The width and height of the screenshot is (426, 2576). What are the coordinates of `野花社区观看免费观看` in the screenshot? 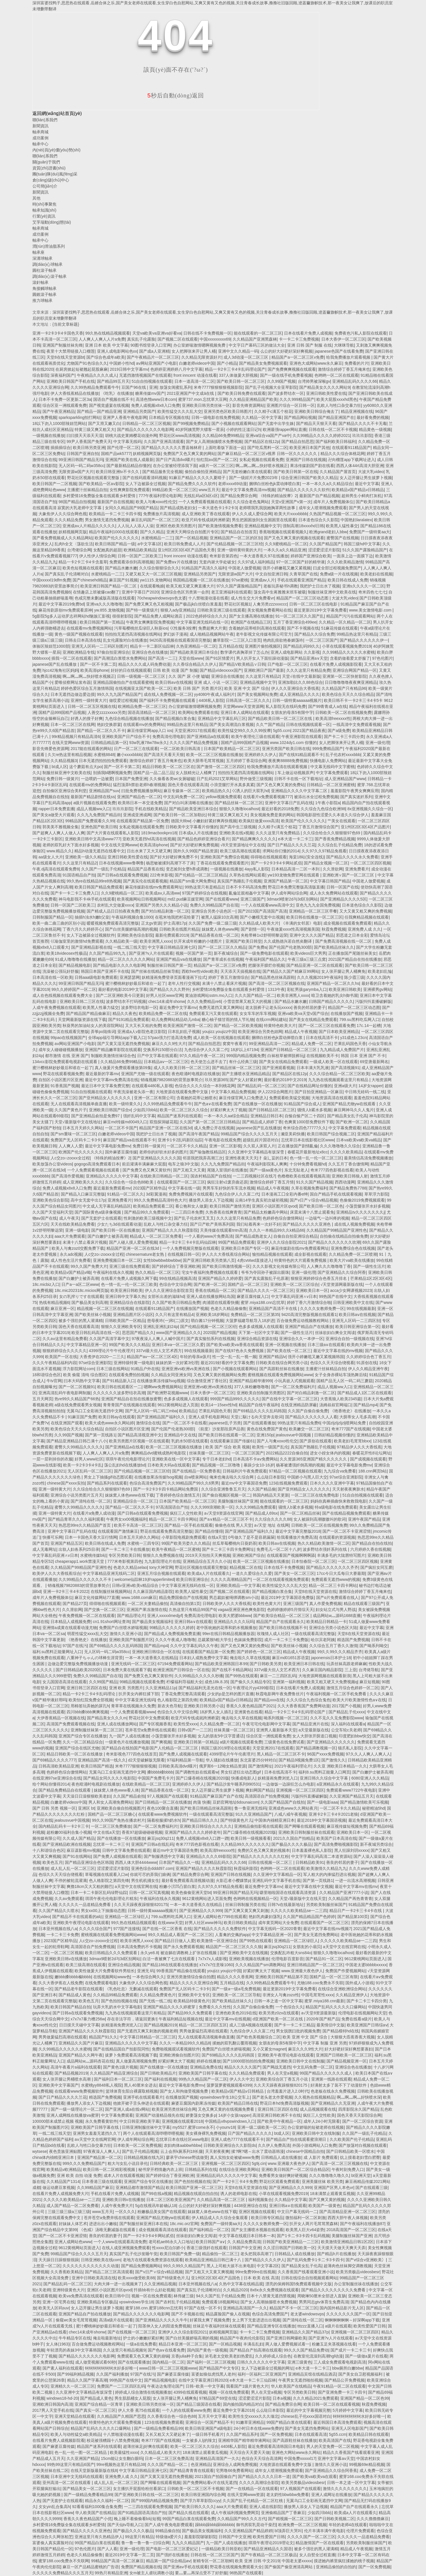 It's located at (279, 2181).